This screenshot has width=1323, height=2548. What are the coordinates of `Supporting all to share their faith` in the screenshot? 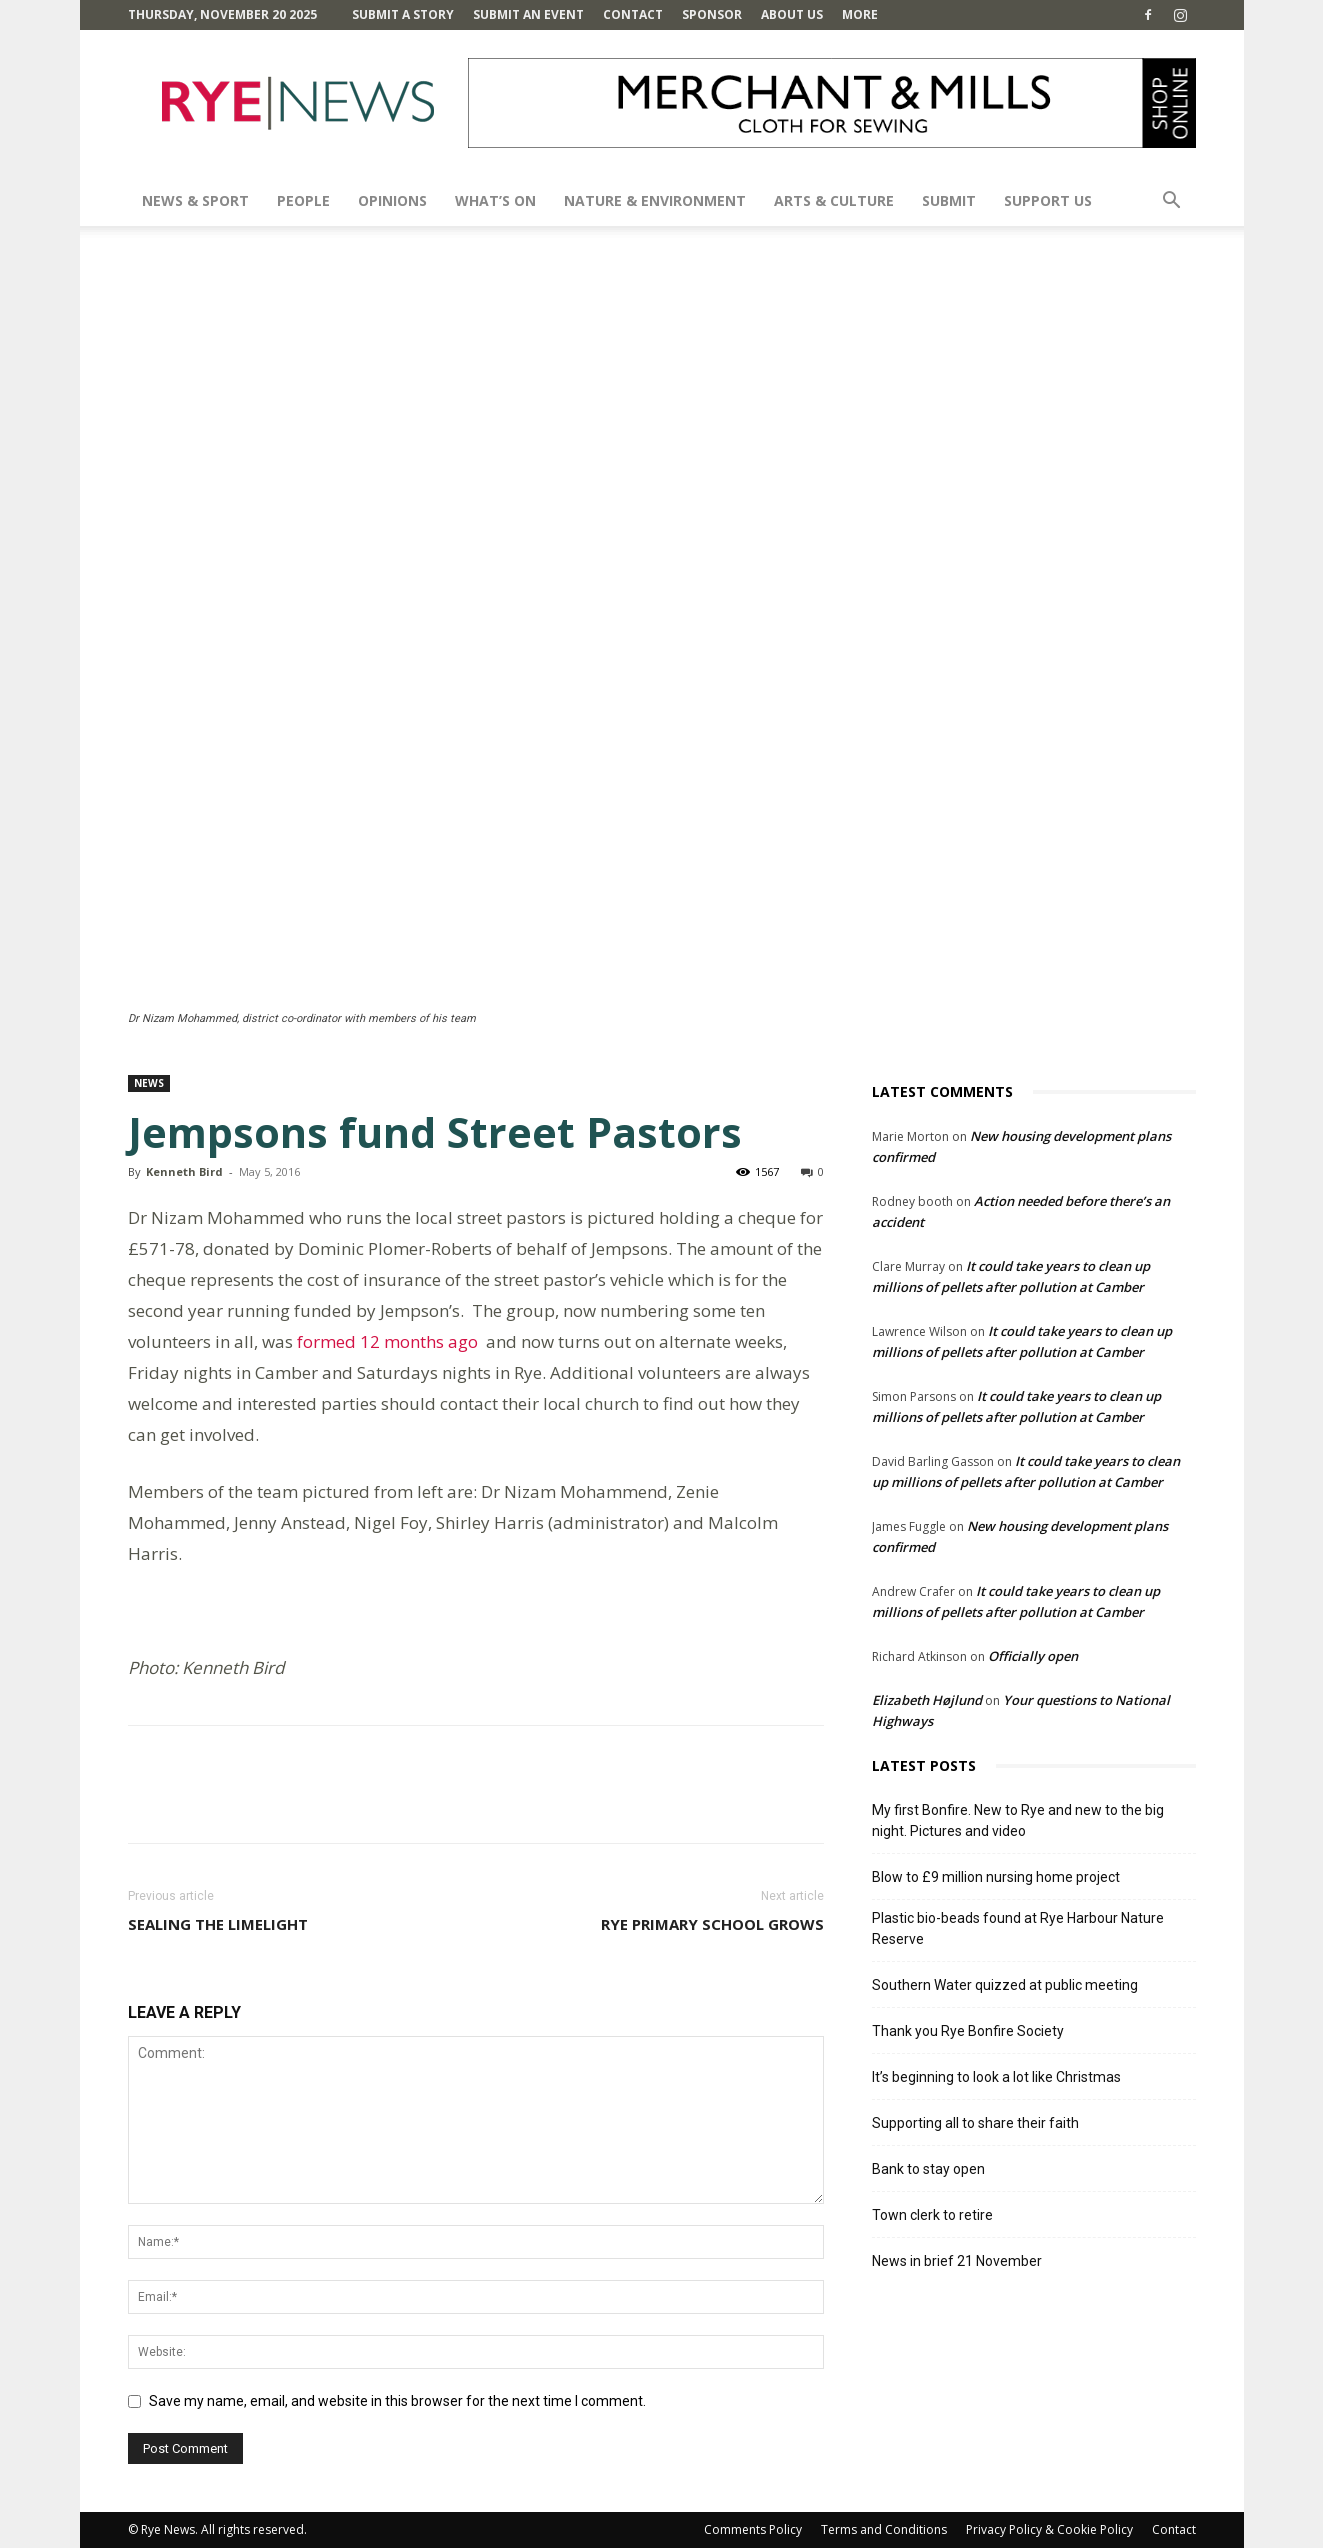 It's located at (975, 2123).